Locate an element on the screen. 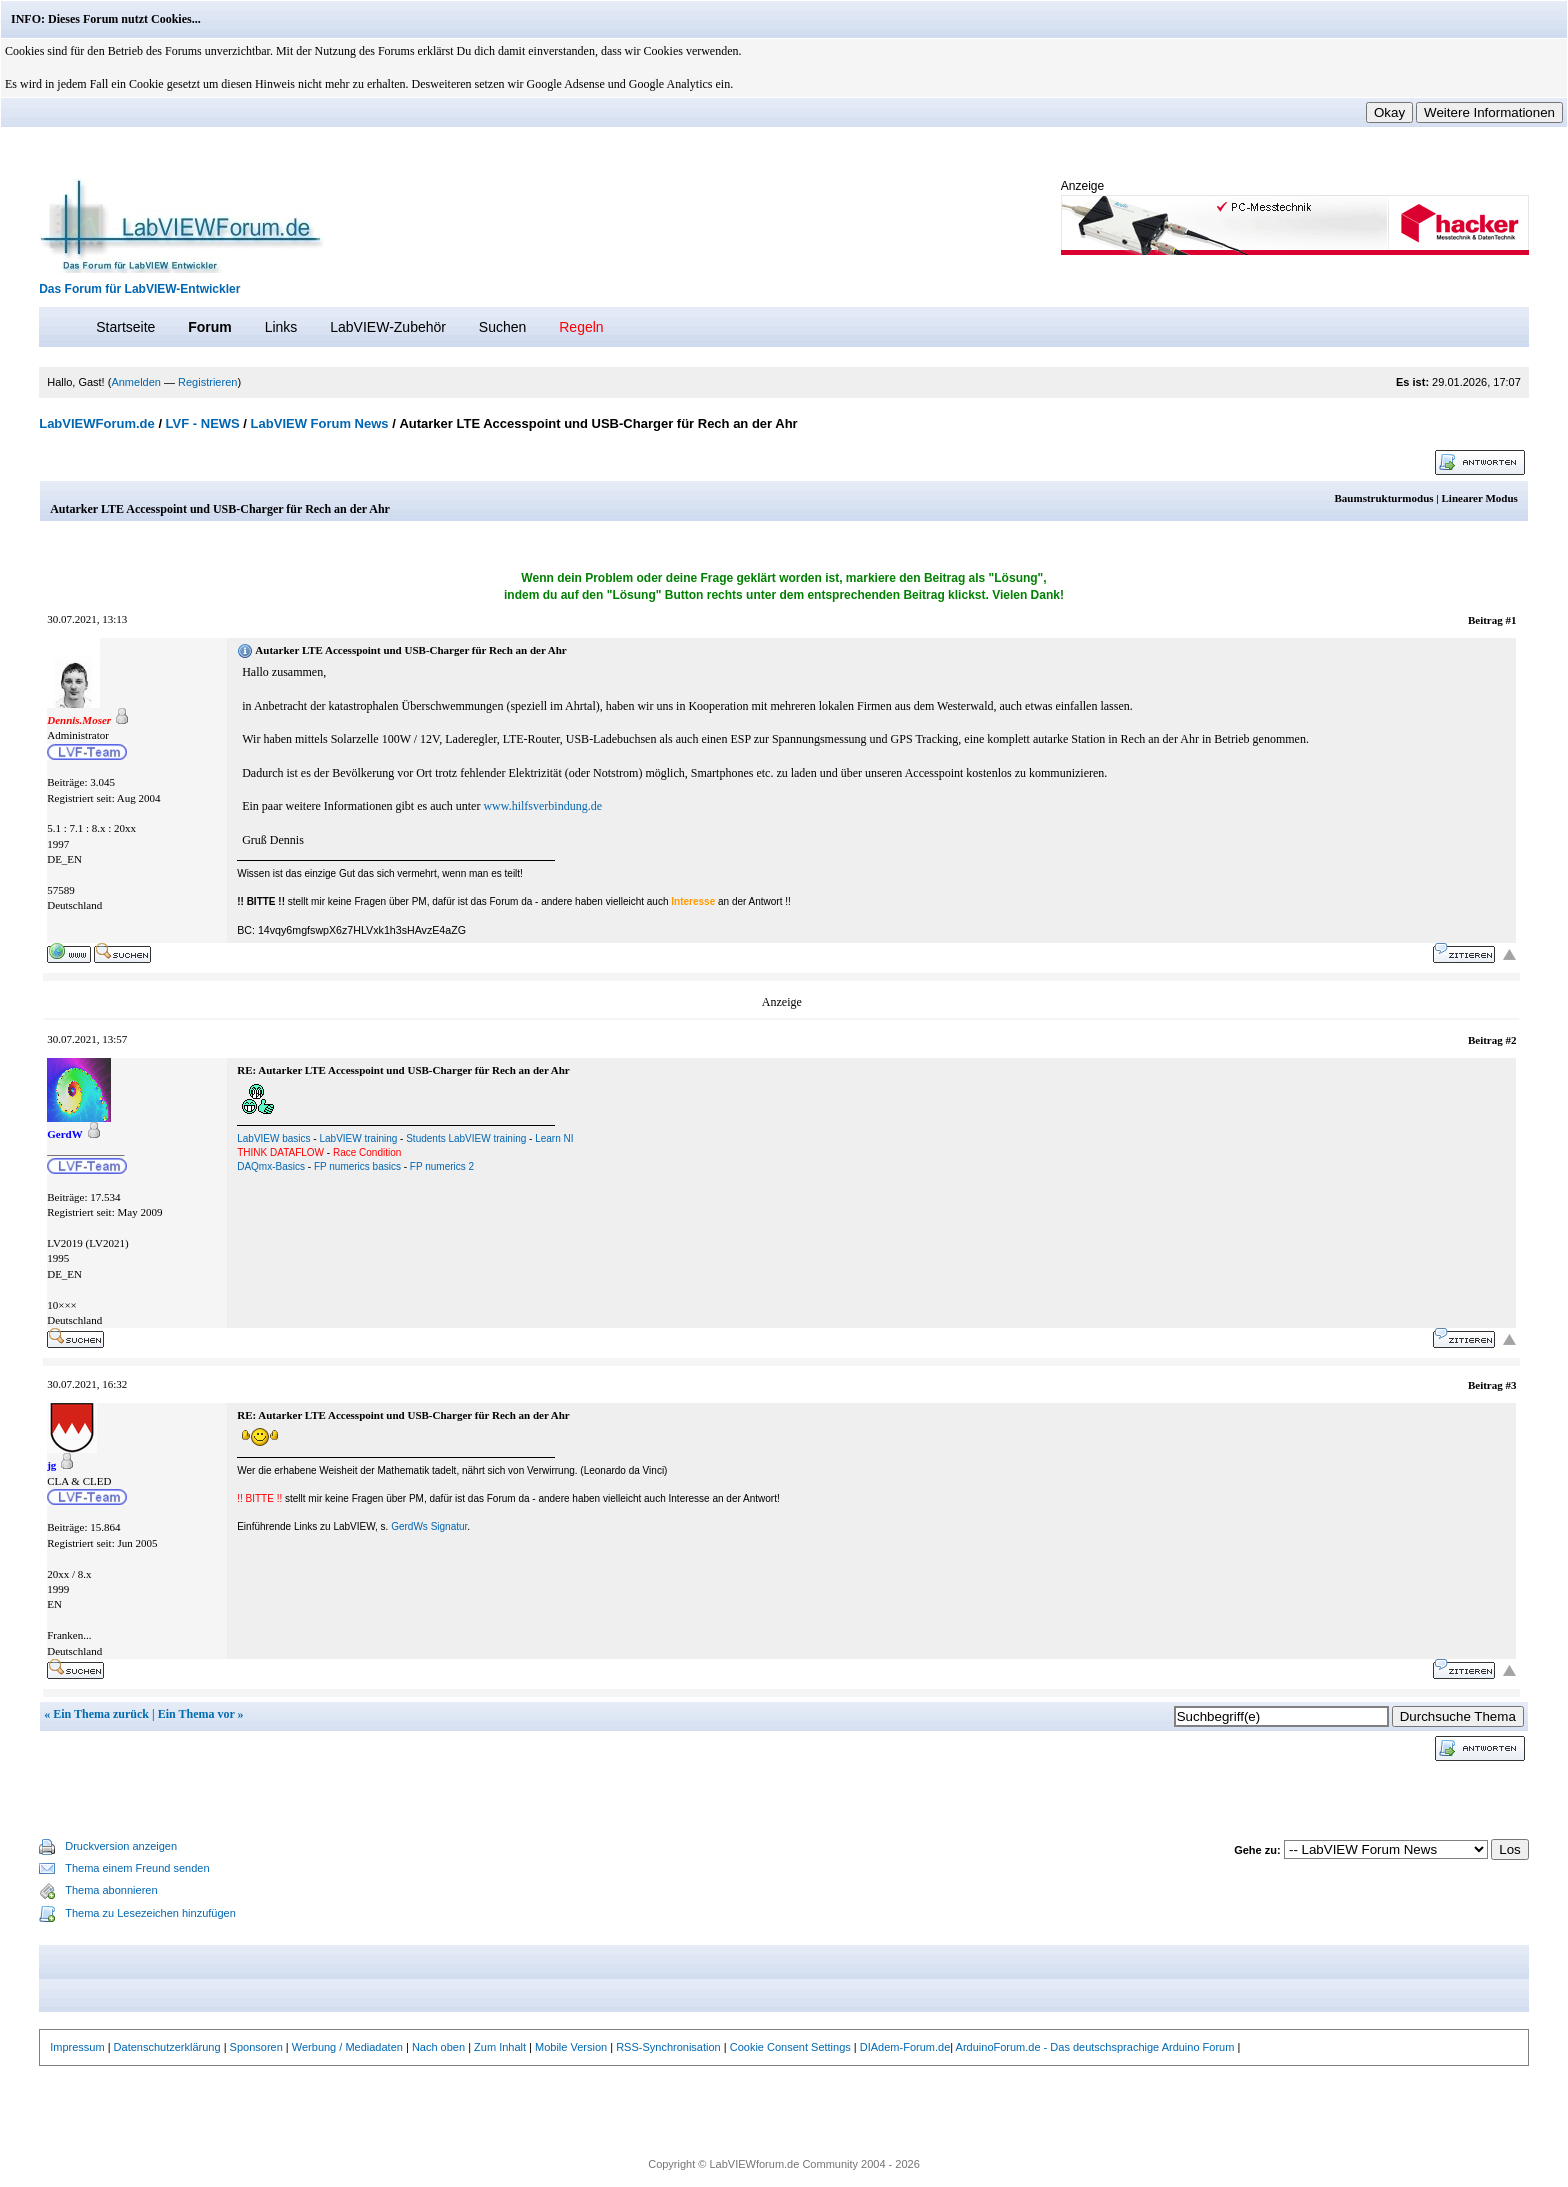 The height and width of the screenshot is (2187, 1568). Baumstrukturmodus is located at coordinates (1384, 498).